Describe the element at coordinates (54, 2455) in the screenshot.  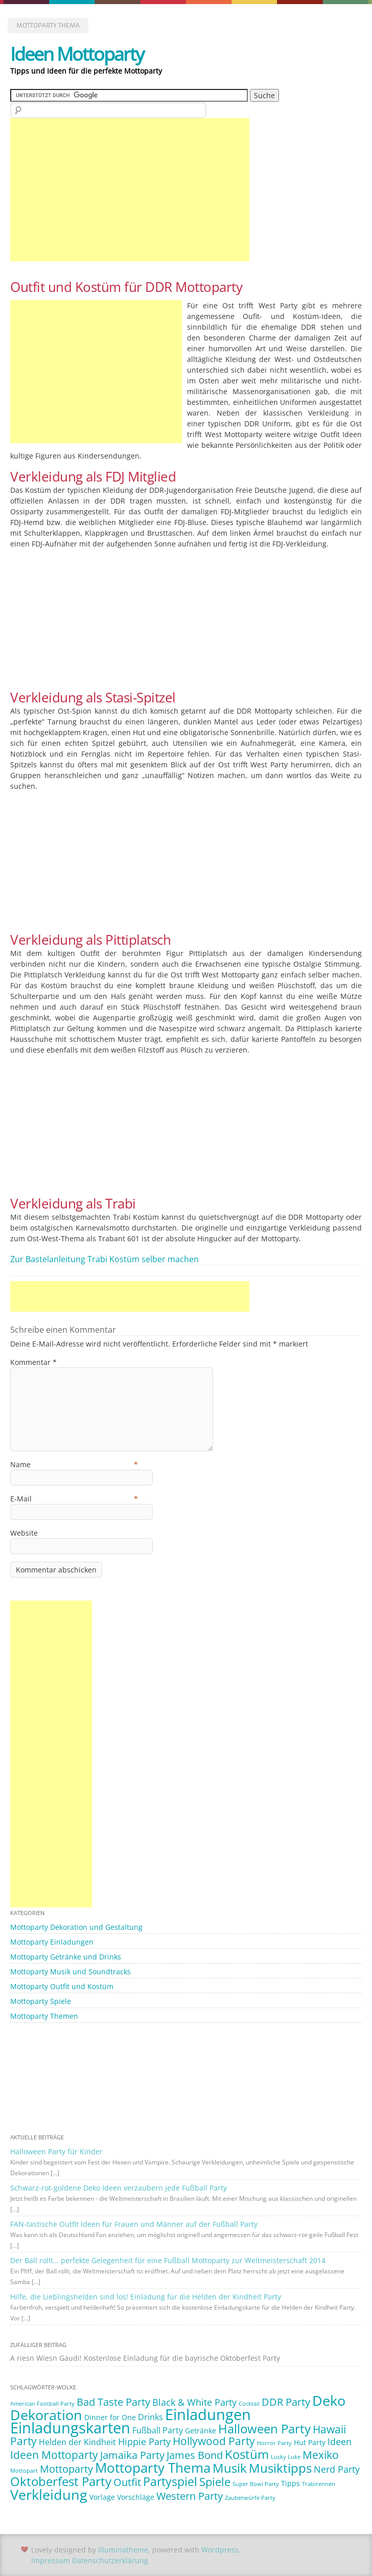
I see `Ideen Mottoparty [Ideen Mottoparty (6 Einträge)]` at that location.